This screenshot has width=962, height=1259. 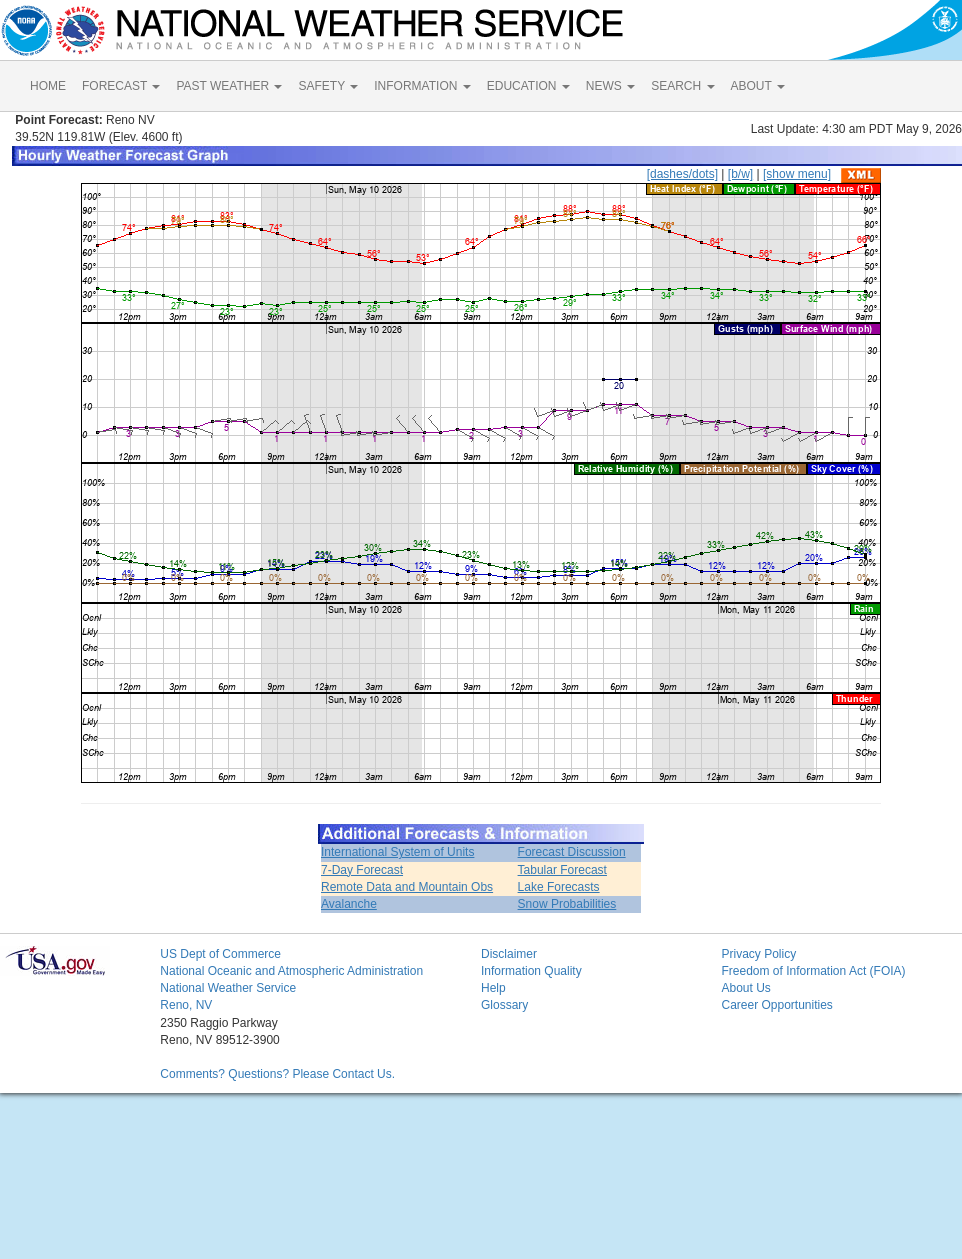 What do you see at coordinates (610, 86) in the screenshot?
I see `NEWS` at bounding box center [610, 86].